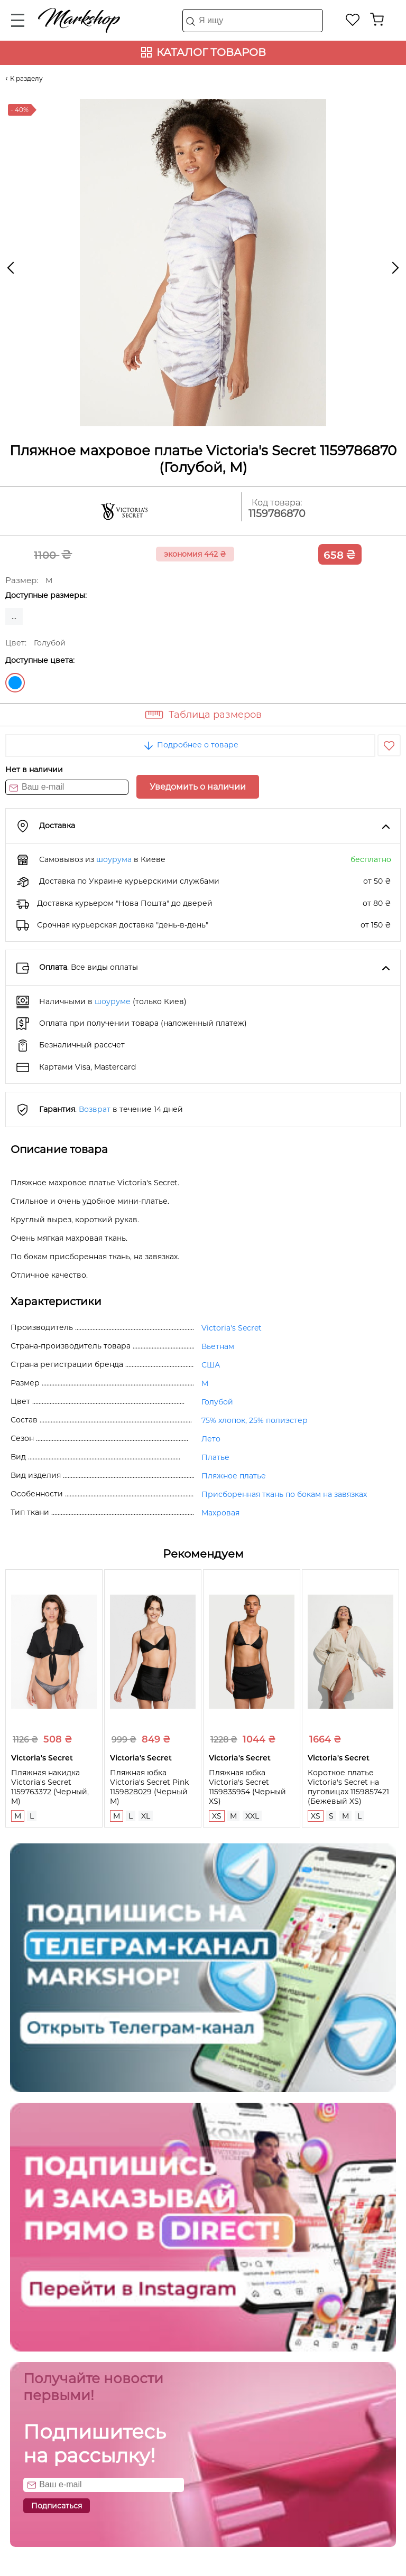 This screenshot has width=406, height=2576. What do you see at coordinates (254, 1420) in the screenshot?
I see `75% хлопок, 25% полиэстер` at bounding box center [254, 1420].